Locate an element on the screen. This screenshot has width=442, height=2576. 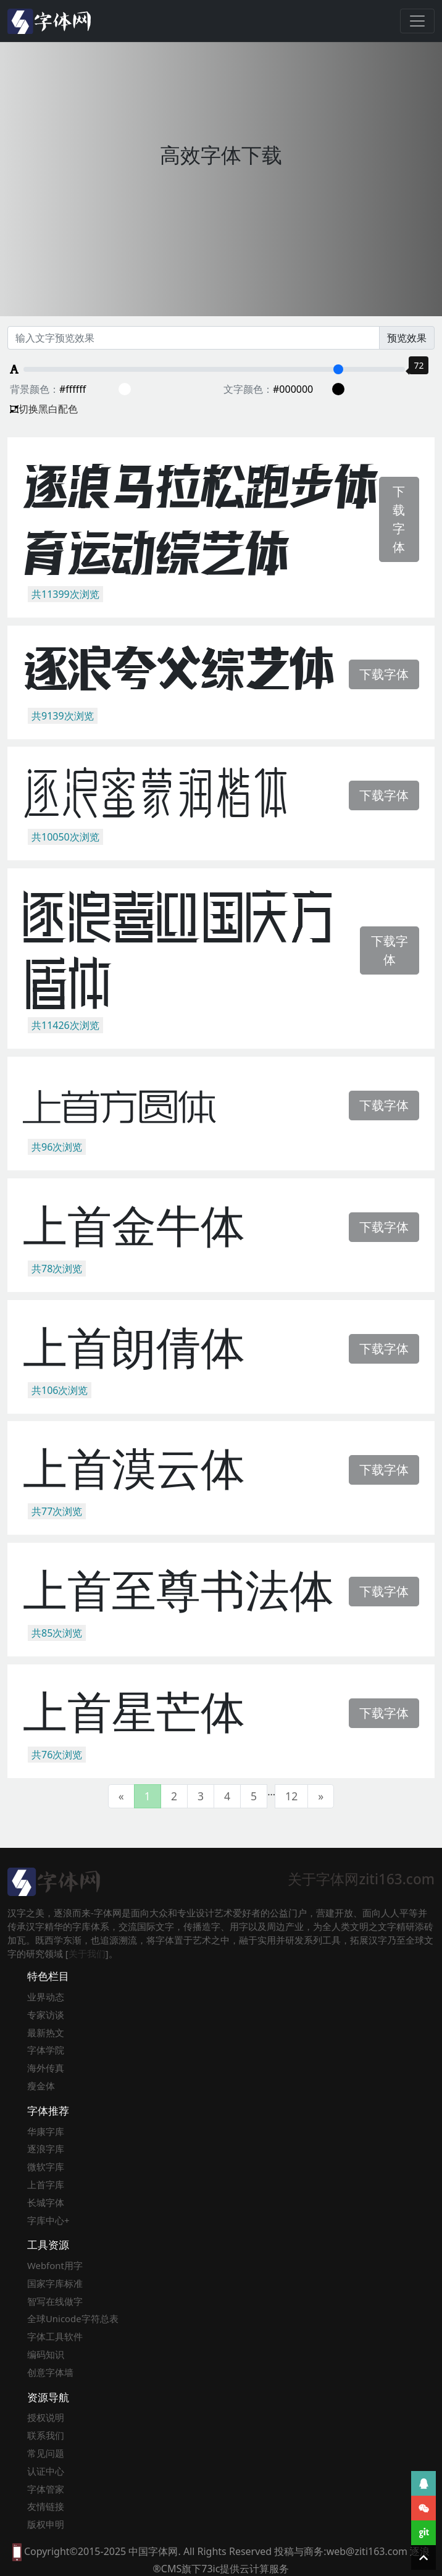
[Recipient's username] is located at coordinates (193, 338).